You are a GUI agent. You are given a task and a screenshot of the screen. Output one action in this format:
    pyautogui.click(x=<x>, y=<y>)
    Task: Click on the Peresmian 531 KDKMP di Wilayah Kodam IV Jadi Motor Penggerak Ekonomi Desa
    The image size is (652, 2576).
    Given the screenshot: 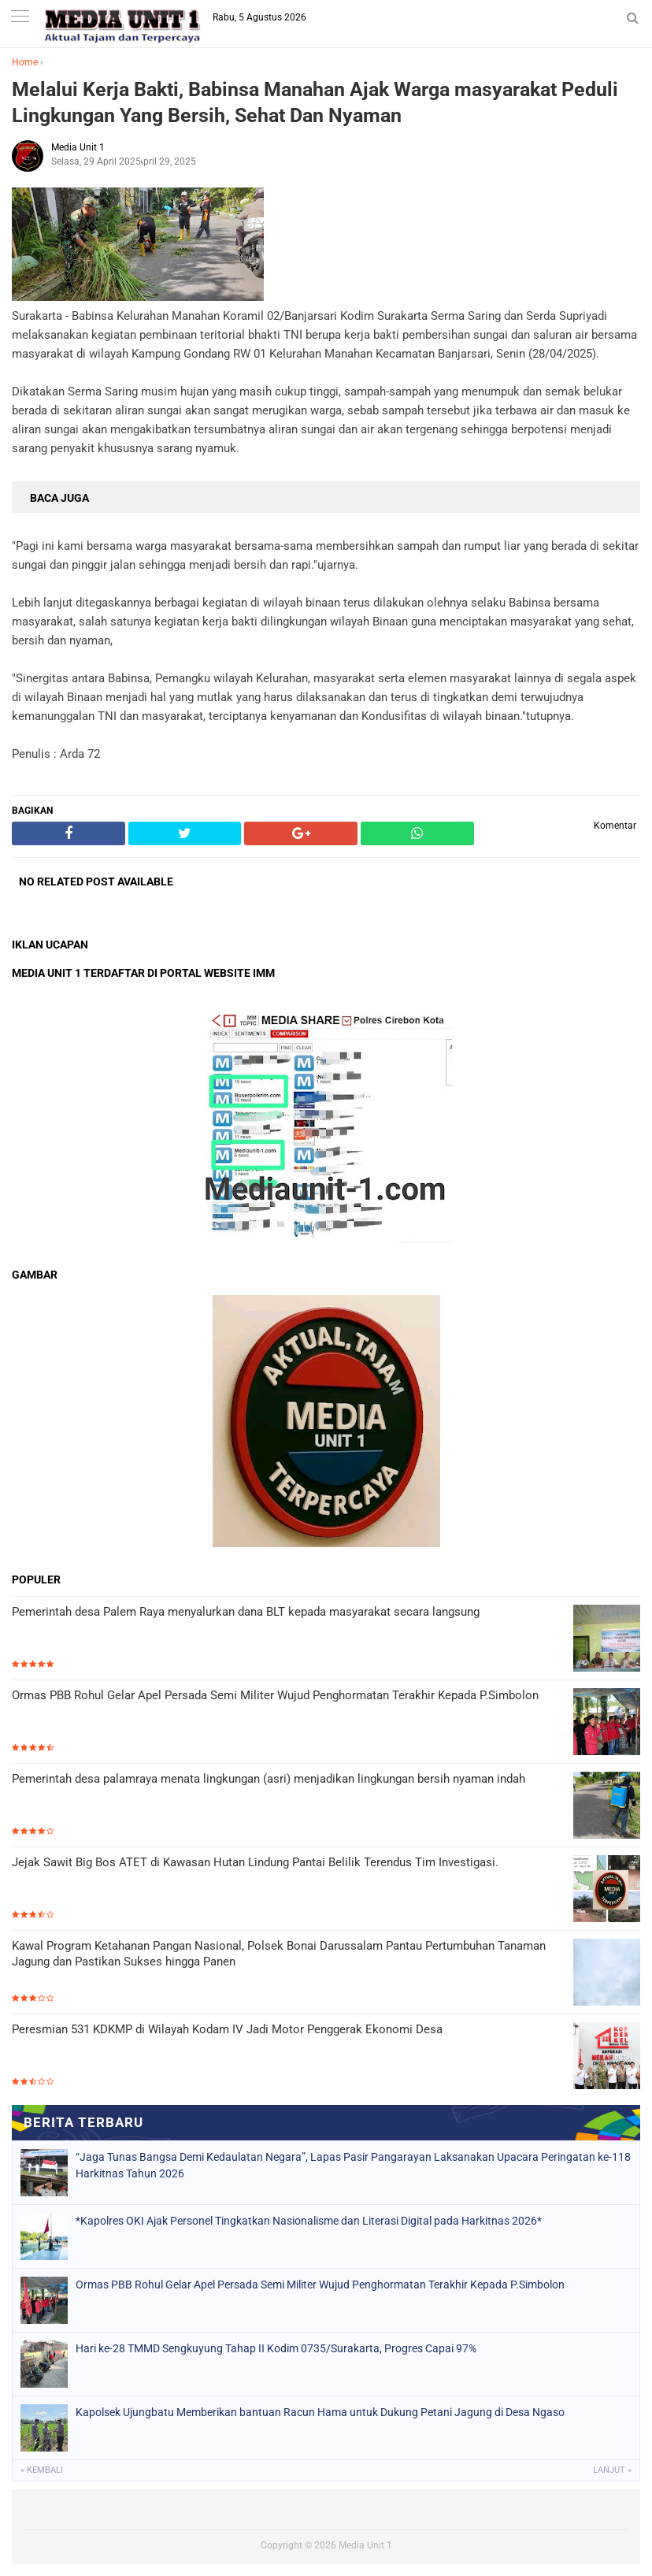 What is the action you would take?
    pyautogui.click(x=227, y=2029)
    